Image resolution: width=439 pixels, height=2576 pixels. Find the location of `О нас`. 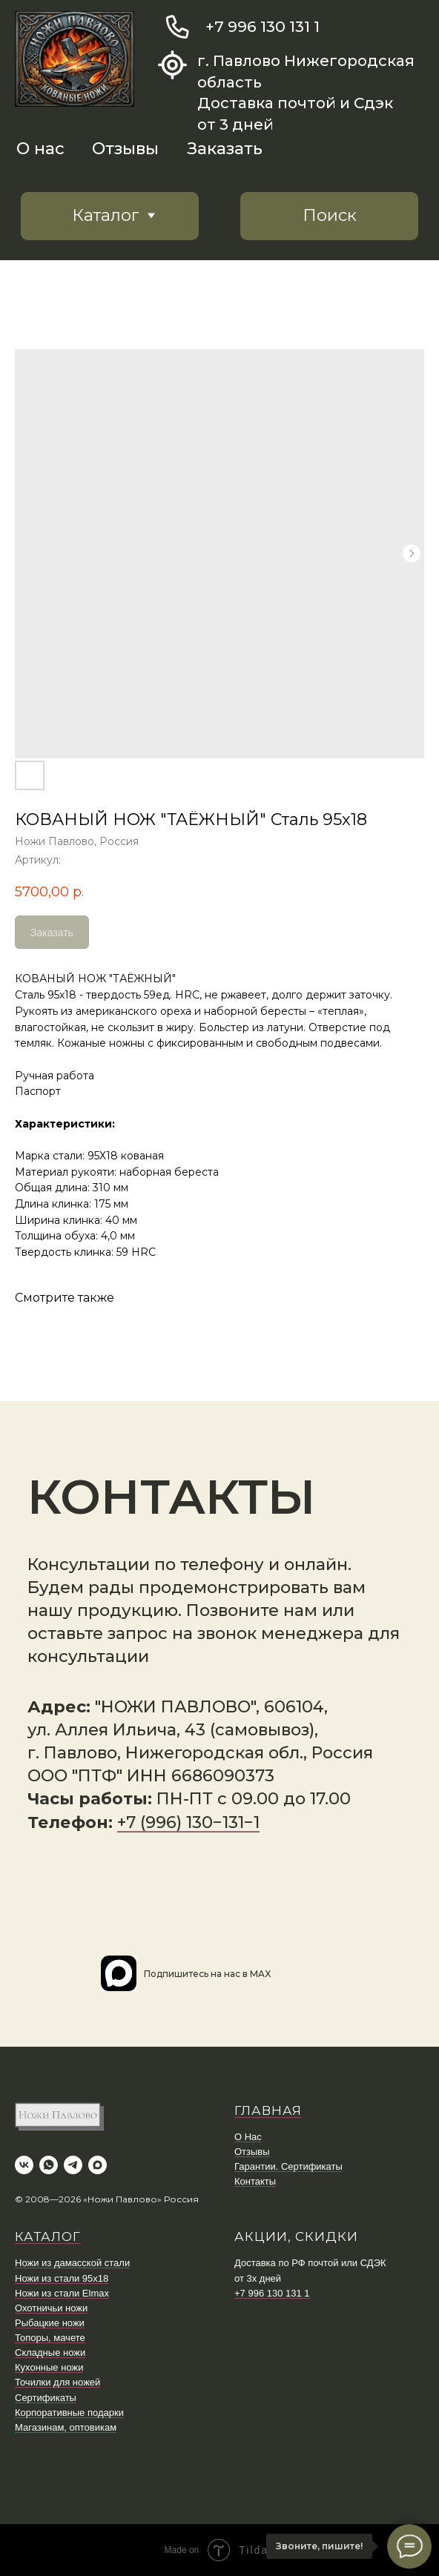

О нас is located at coordinates (40, 149).